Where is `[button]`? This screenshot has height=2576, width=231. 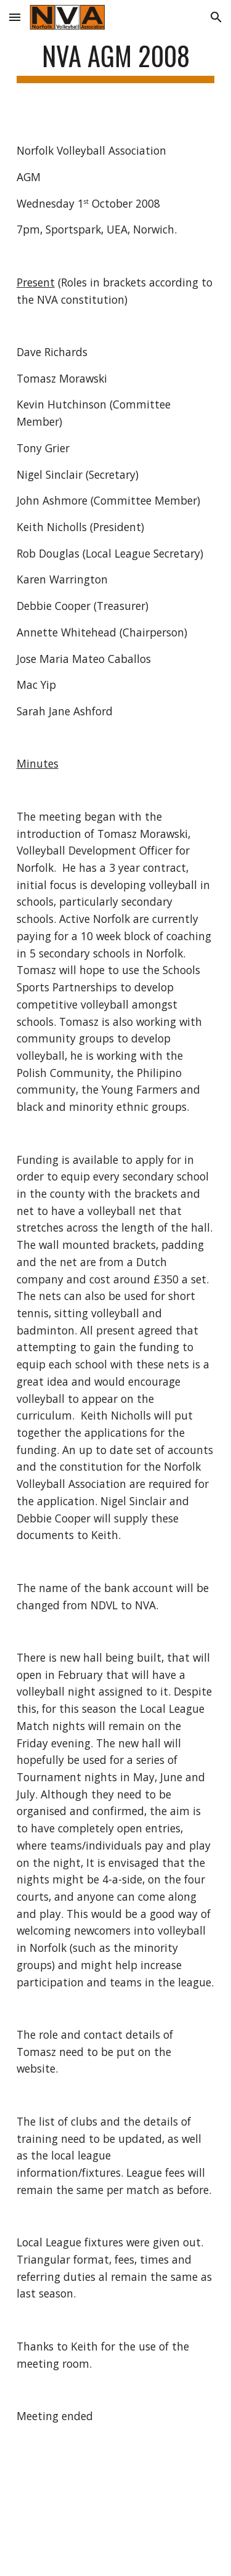 [button] is located at coordinates (15, 17).